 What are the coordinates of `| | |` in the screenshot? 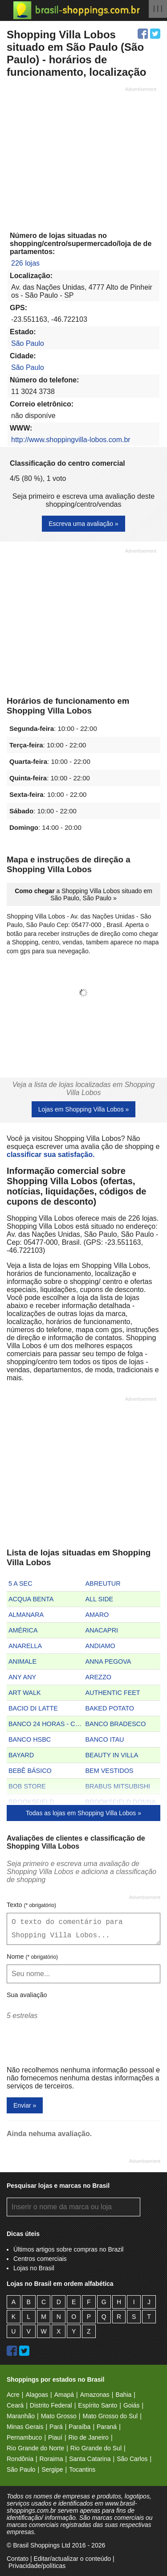 It's located at (158, 8).